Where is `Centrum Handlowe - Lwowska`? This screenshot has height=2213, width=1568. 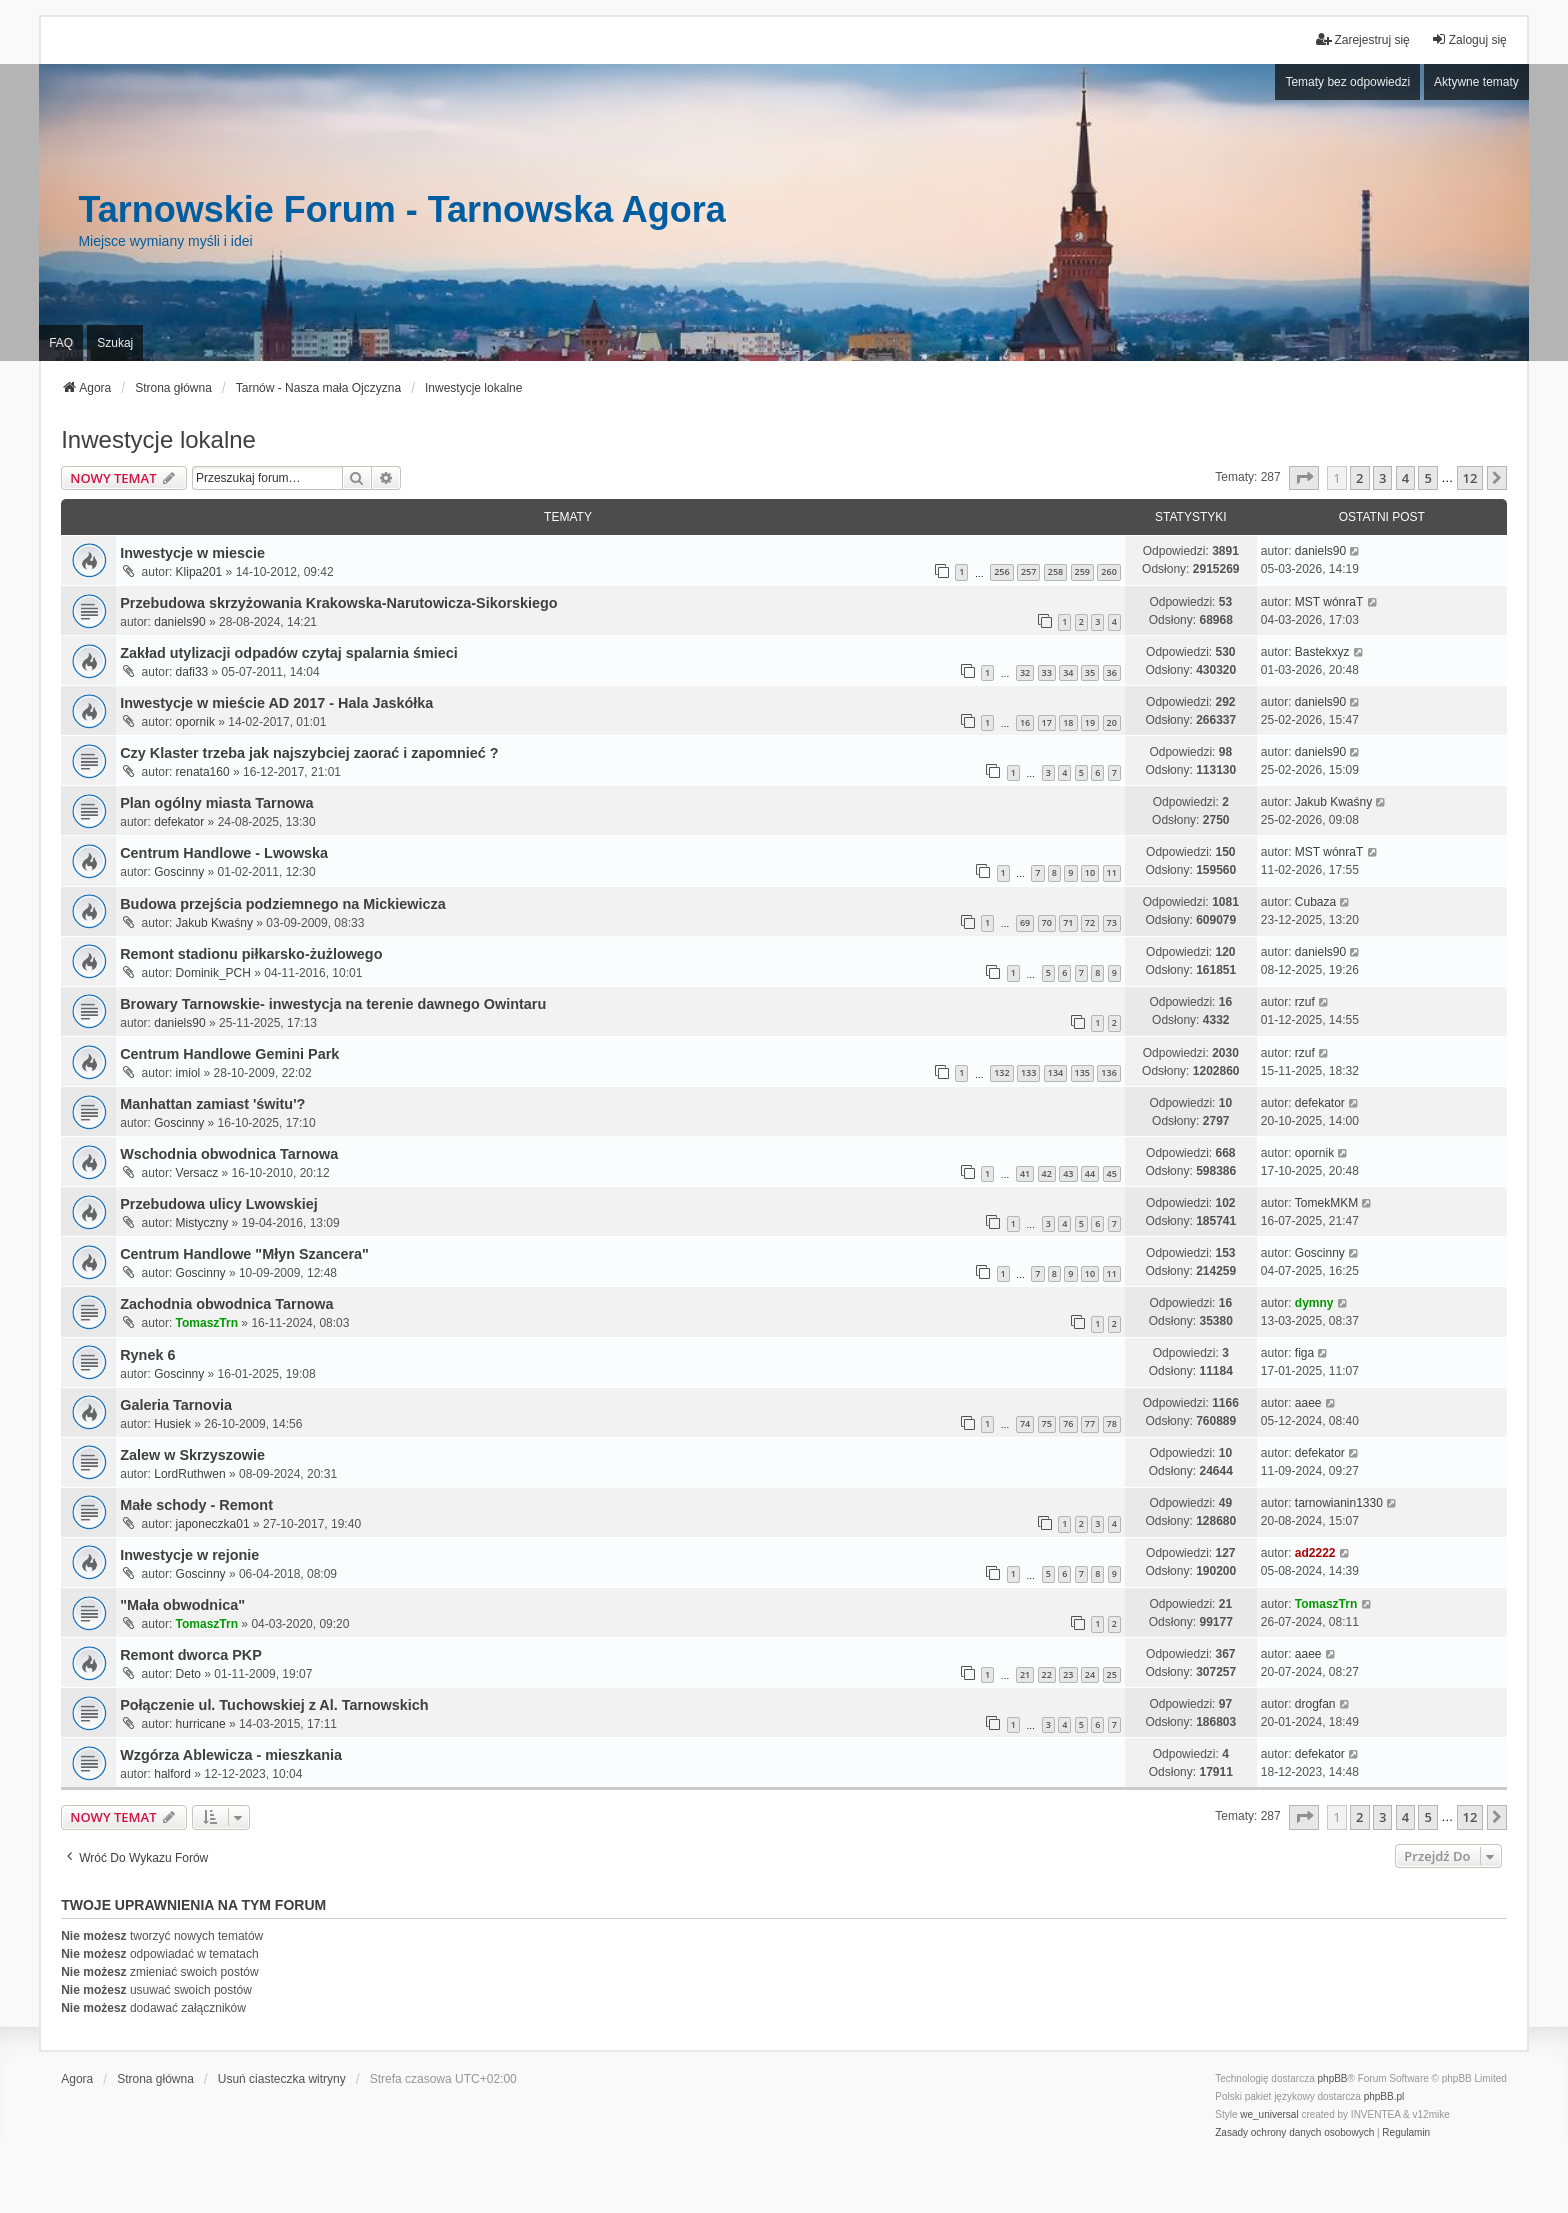
Centrum Handlowe - Lwowska is located at coordinates (224, 853).